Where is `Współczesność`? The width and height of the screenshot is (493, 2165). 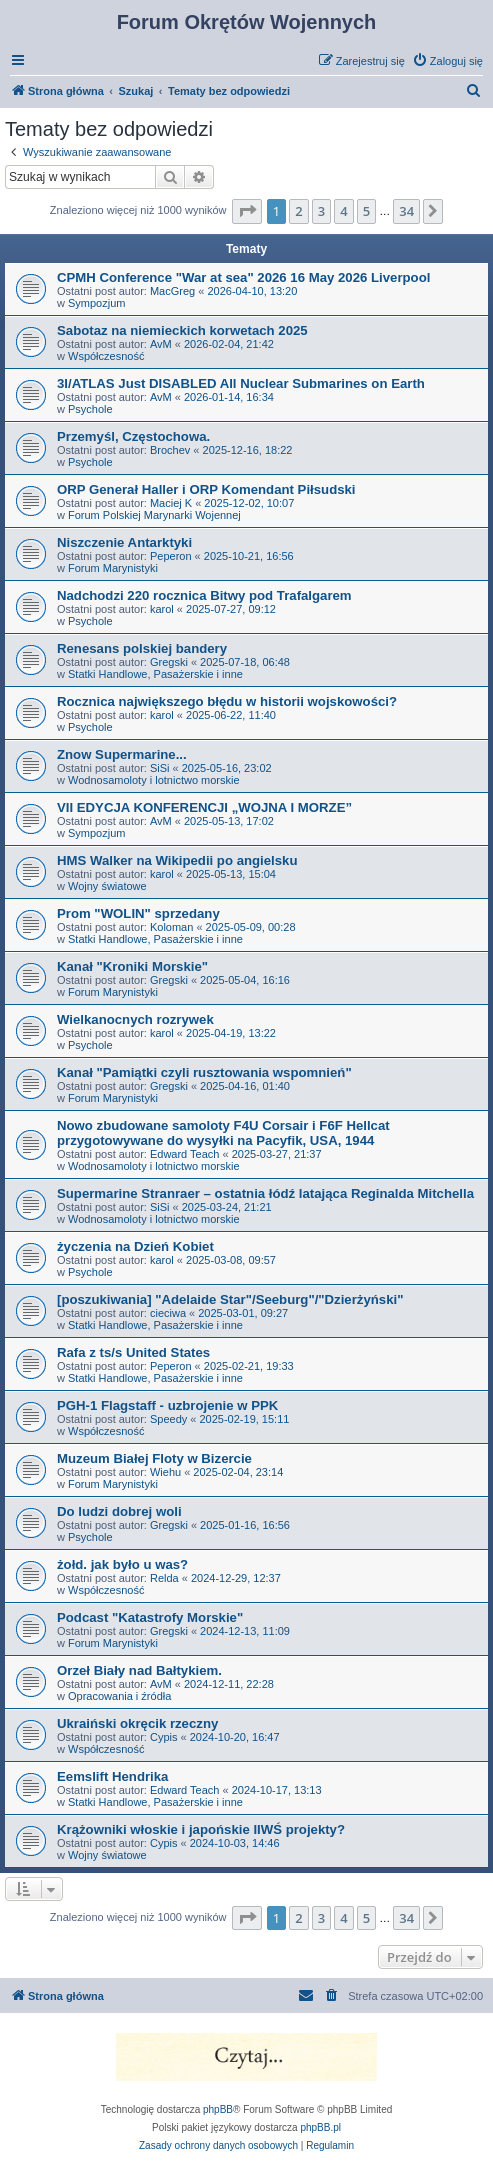 Współczesność is located at coordinates (106, 356).